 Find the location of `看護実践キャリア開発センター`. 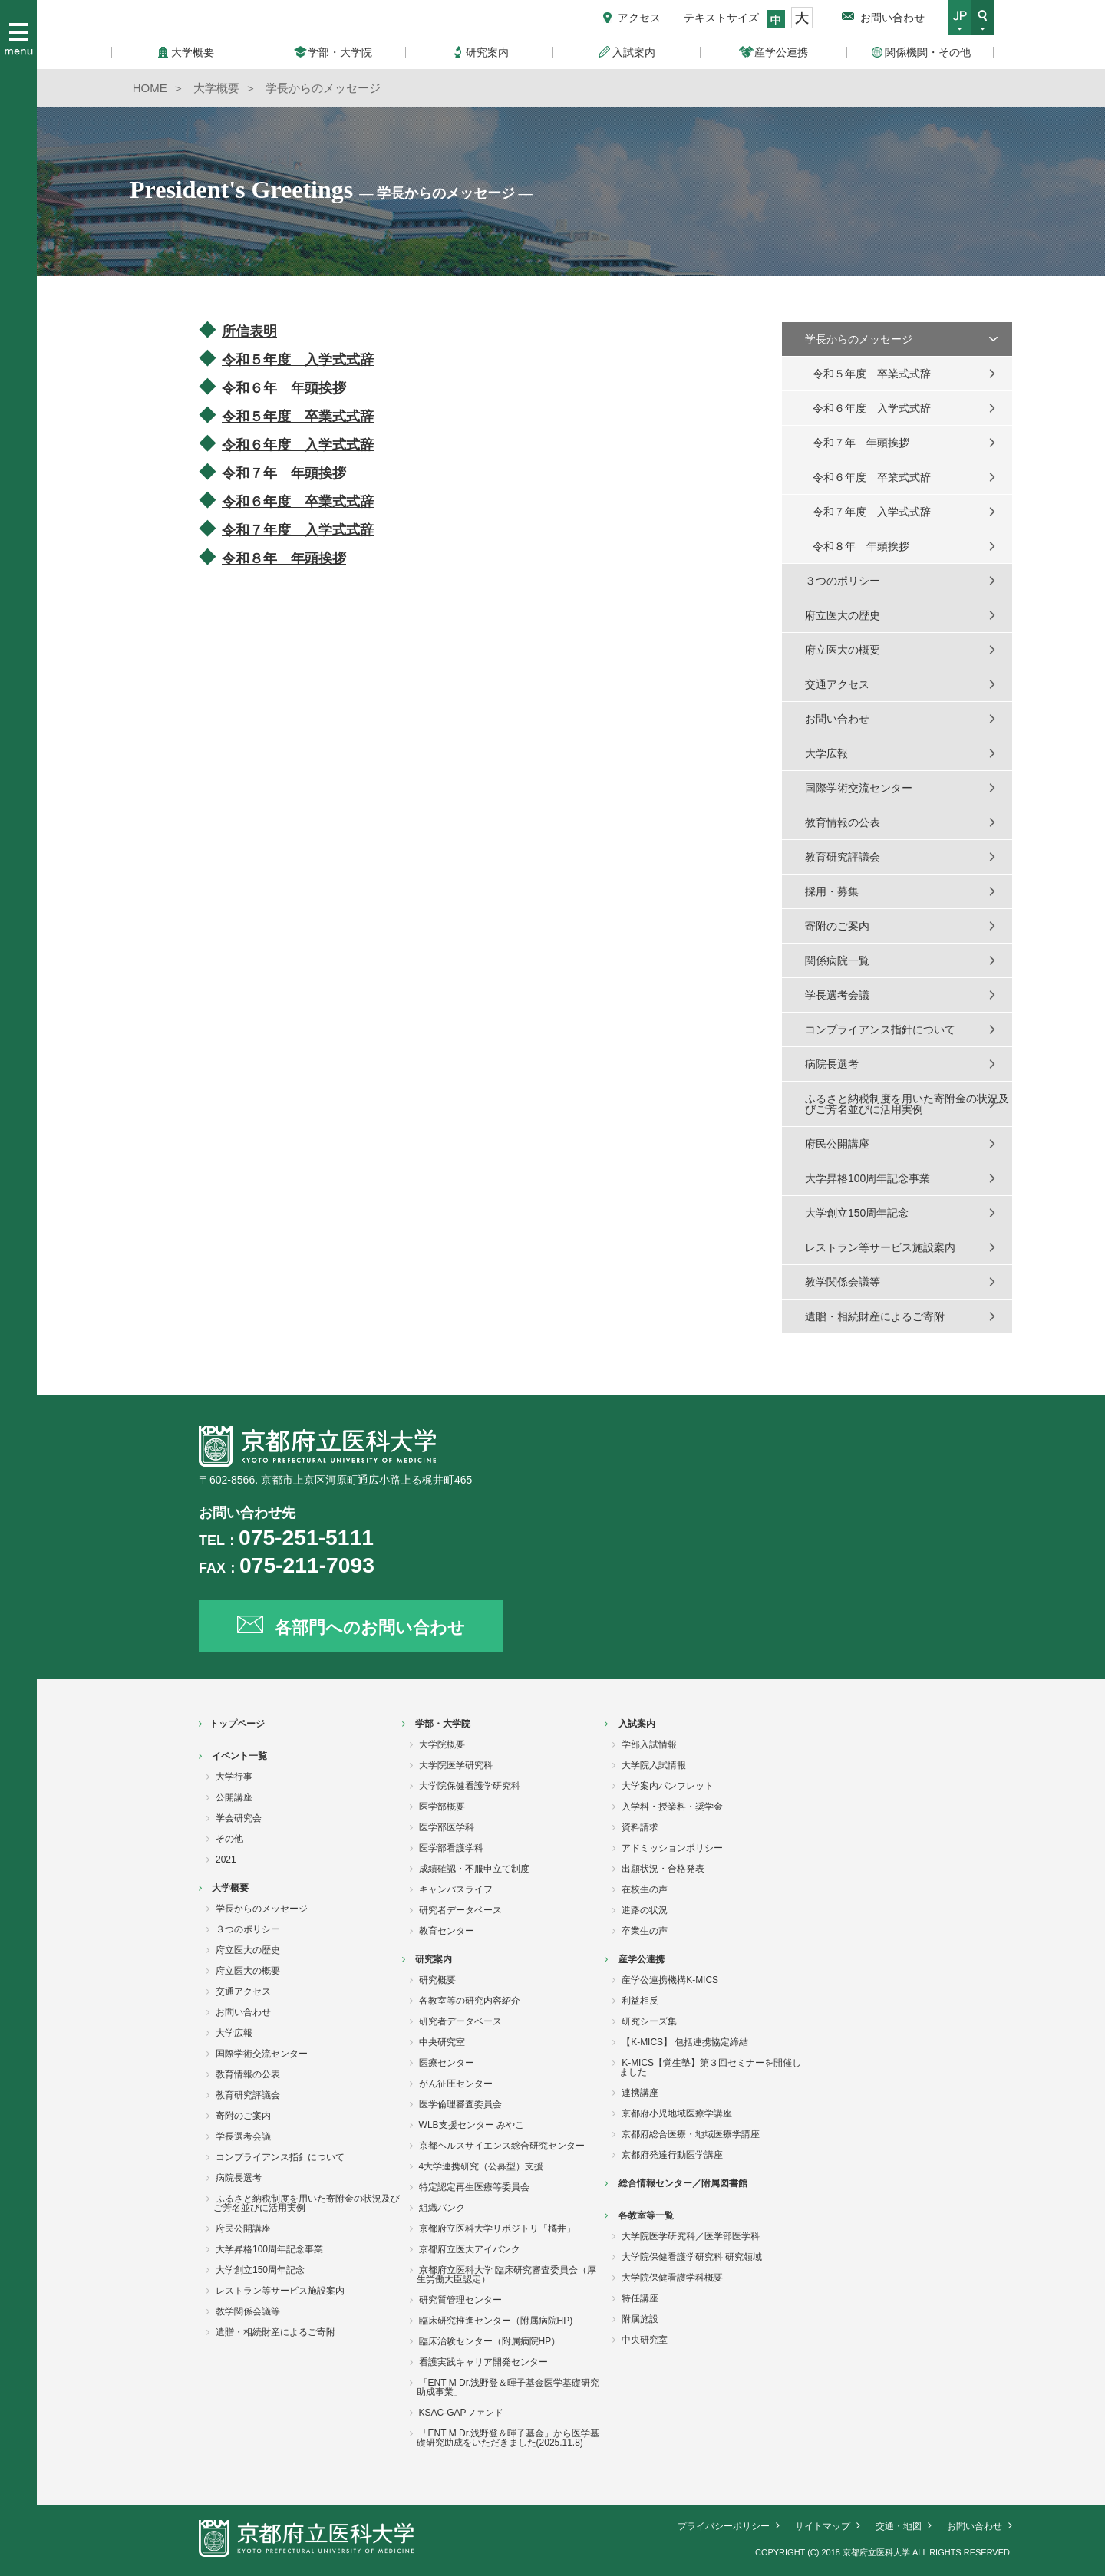

看護実践キャリア開発センター is located at coordinates (483, 2362).